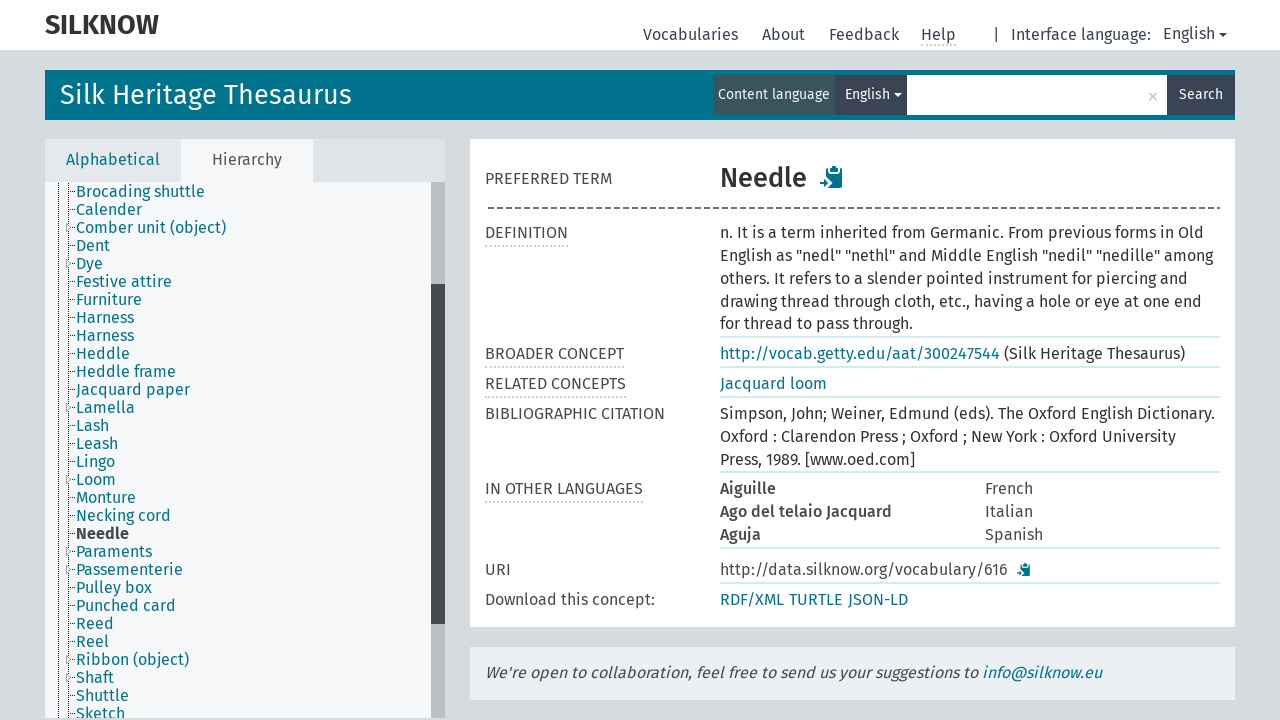 The width and height of the screenshot is (1280, 720). I want to click on Passementerie [treeitem], so click(129, 570).